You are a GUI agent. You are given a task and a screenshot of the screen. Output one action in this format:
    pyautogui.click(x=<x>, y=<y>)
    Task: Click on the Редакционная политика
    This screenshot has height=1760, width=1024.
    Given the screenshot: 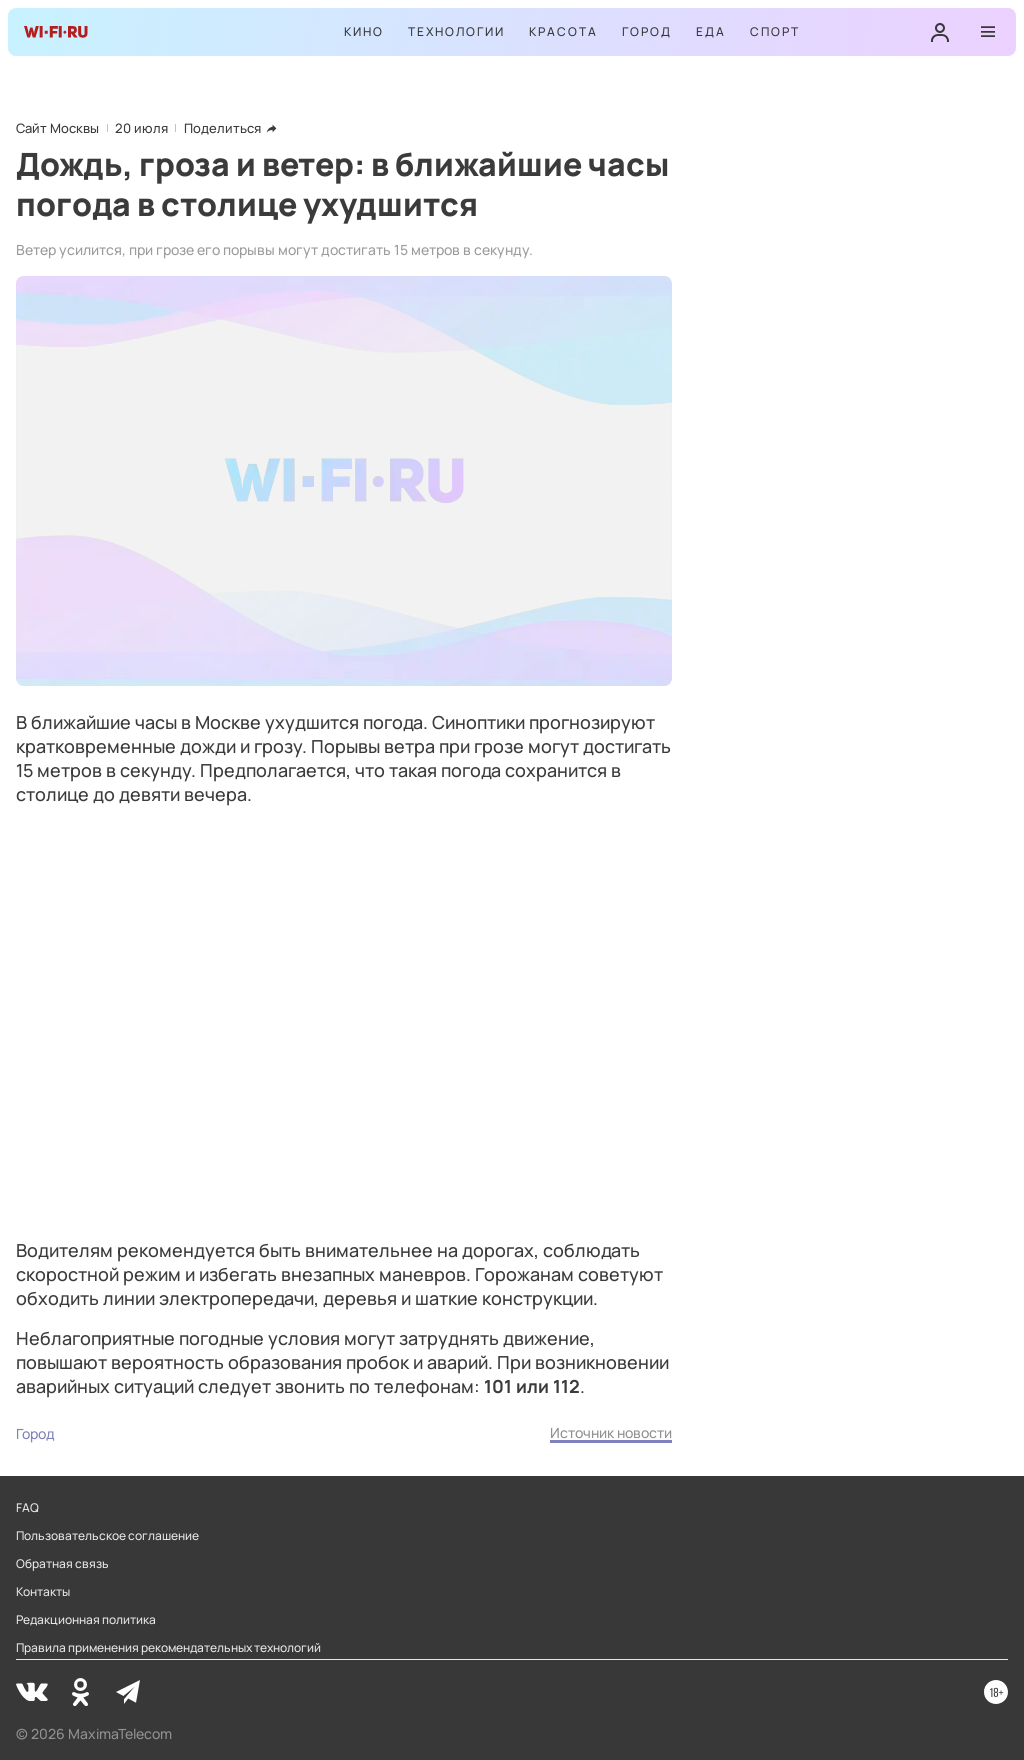 What is the action you would take?
    pyautogui.click(x=86, y=1620)
    